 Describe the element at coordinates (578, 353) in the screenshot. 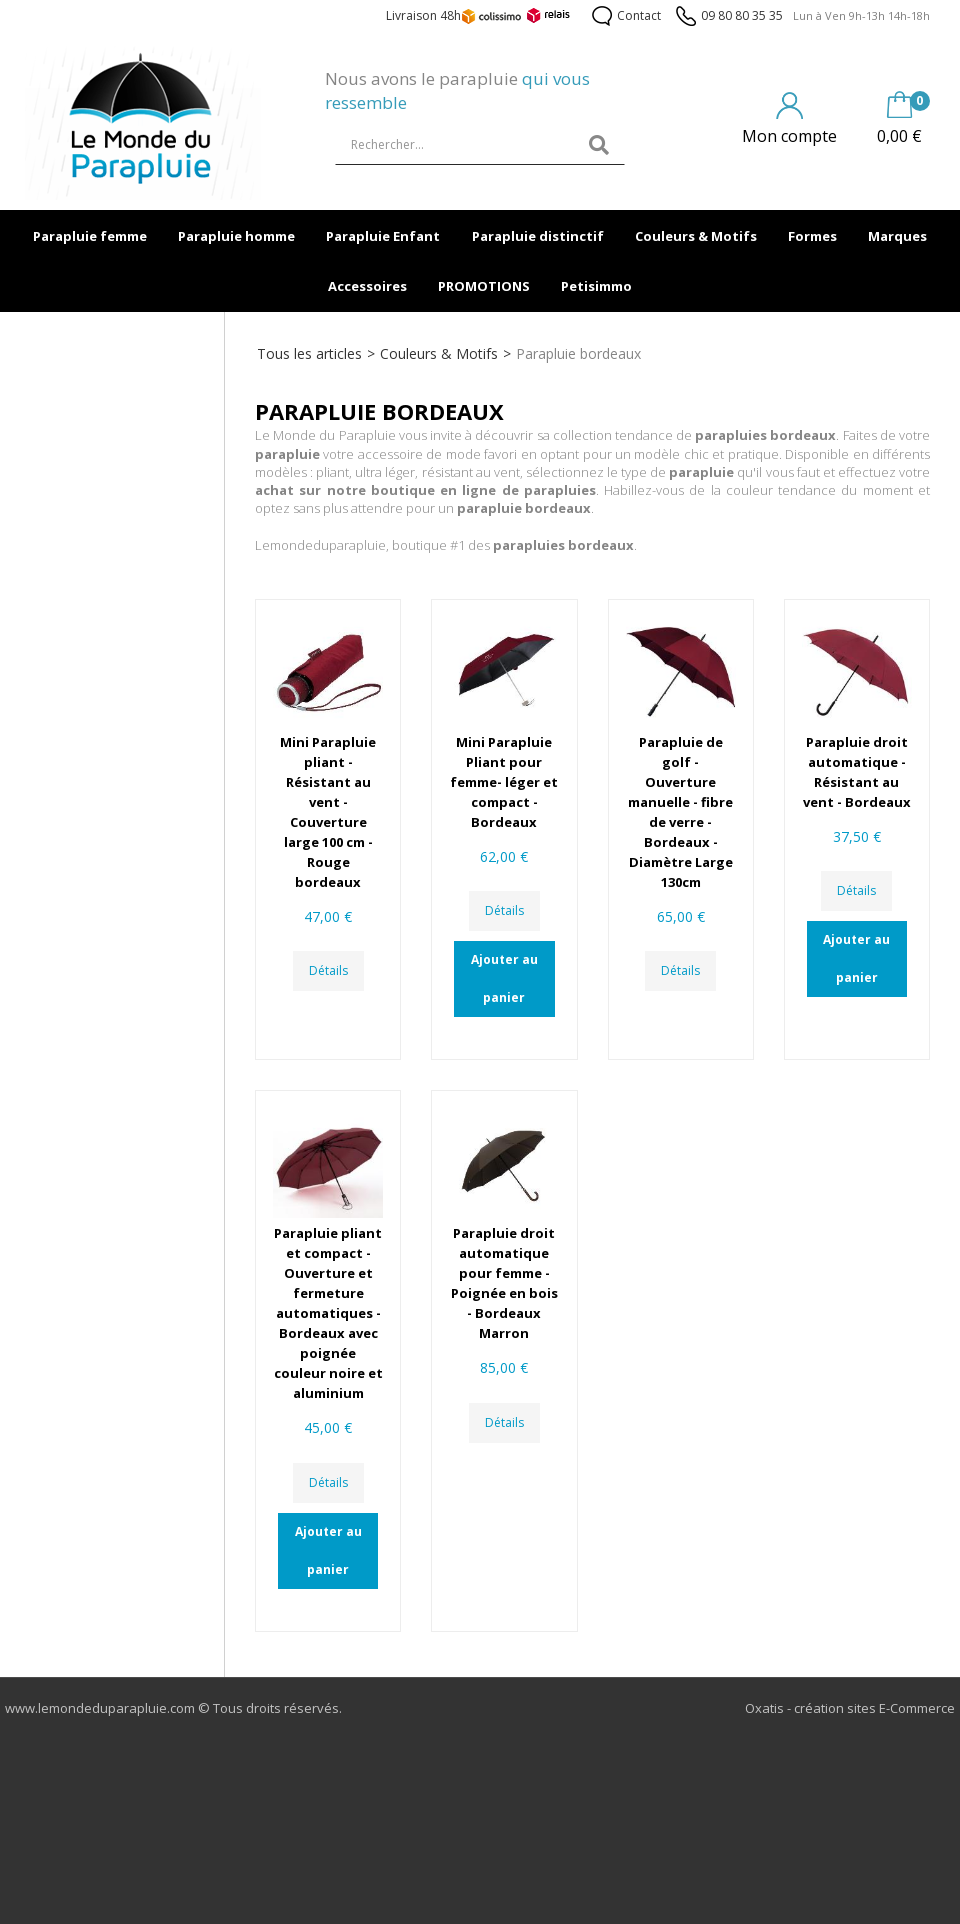

I see `Parapluie bordeaux` at that location.